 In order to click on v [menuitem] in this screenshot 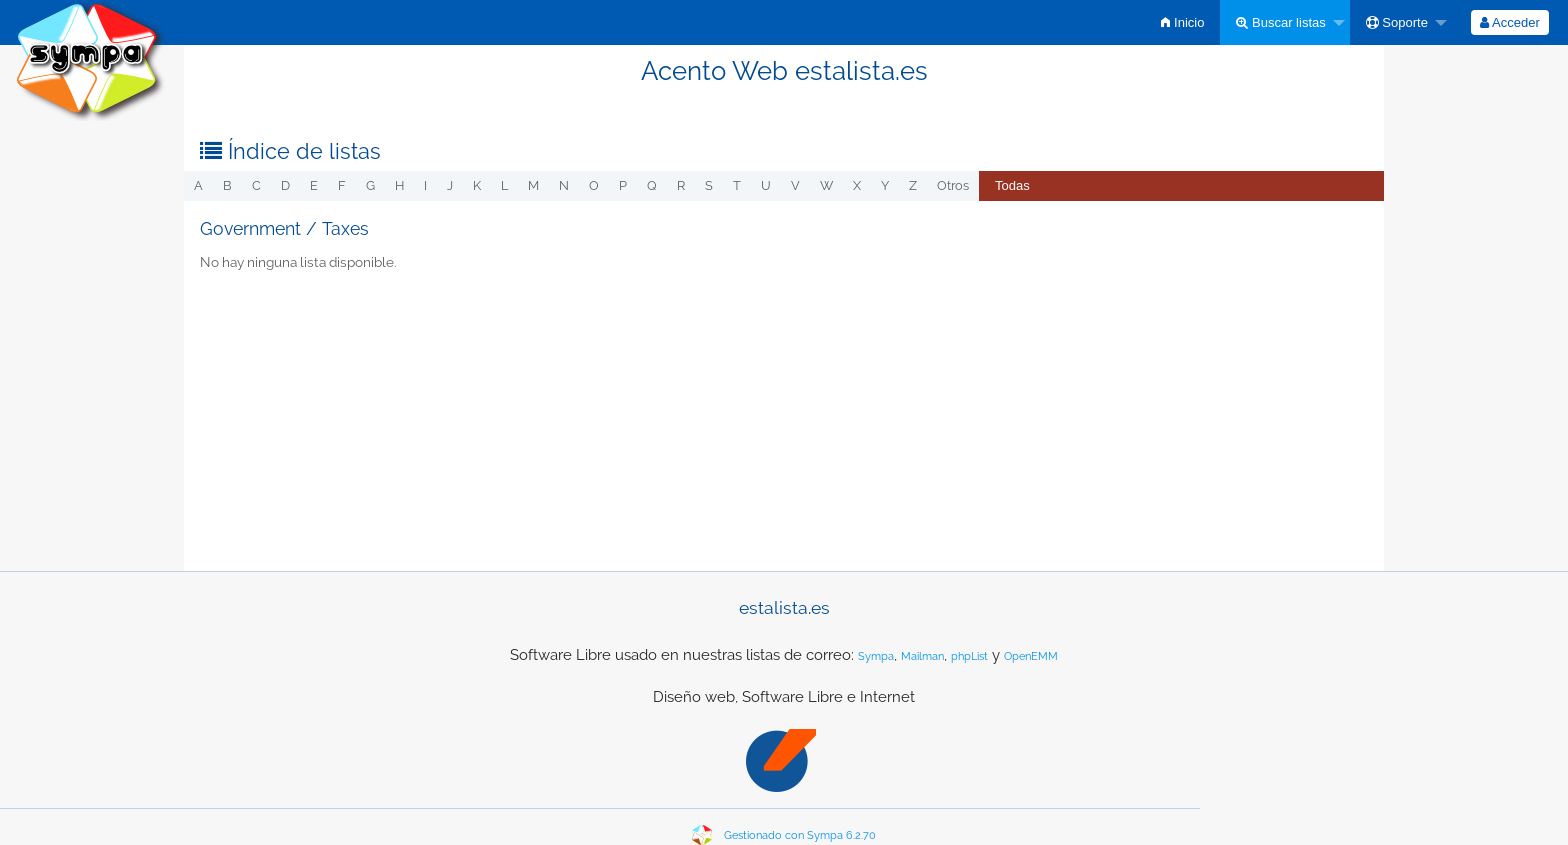, I will do `click(795, 185)`.